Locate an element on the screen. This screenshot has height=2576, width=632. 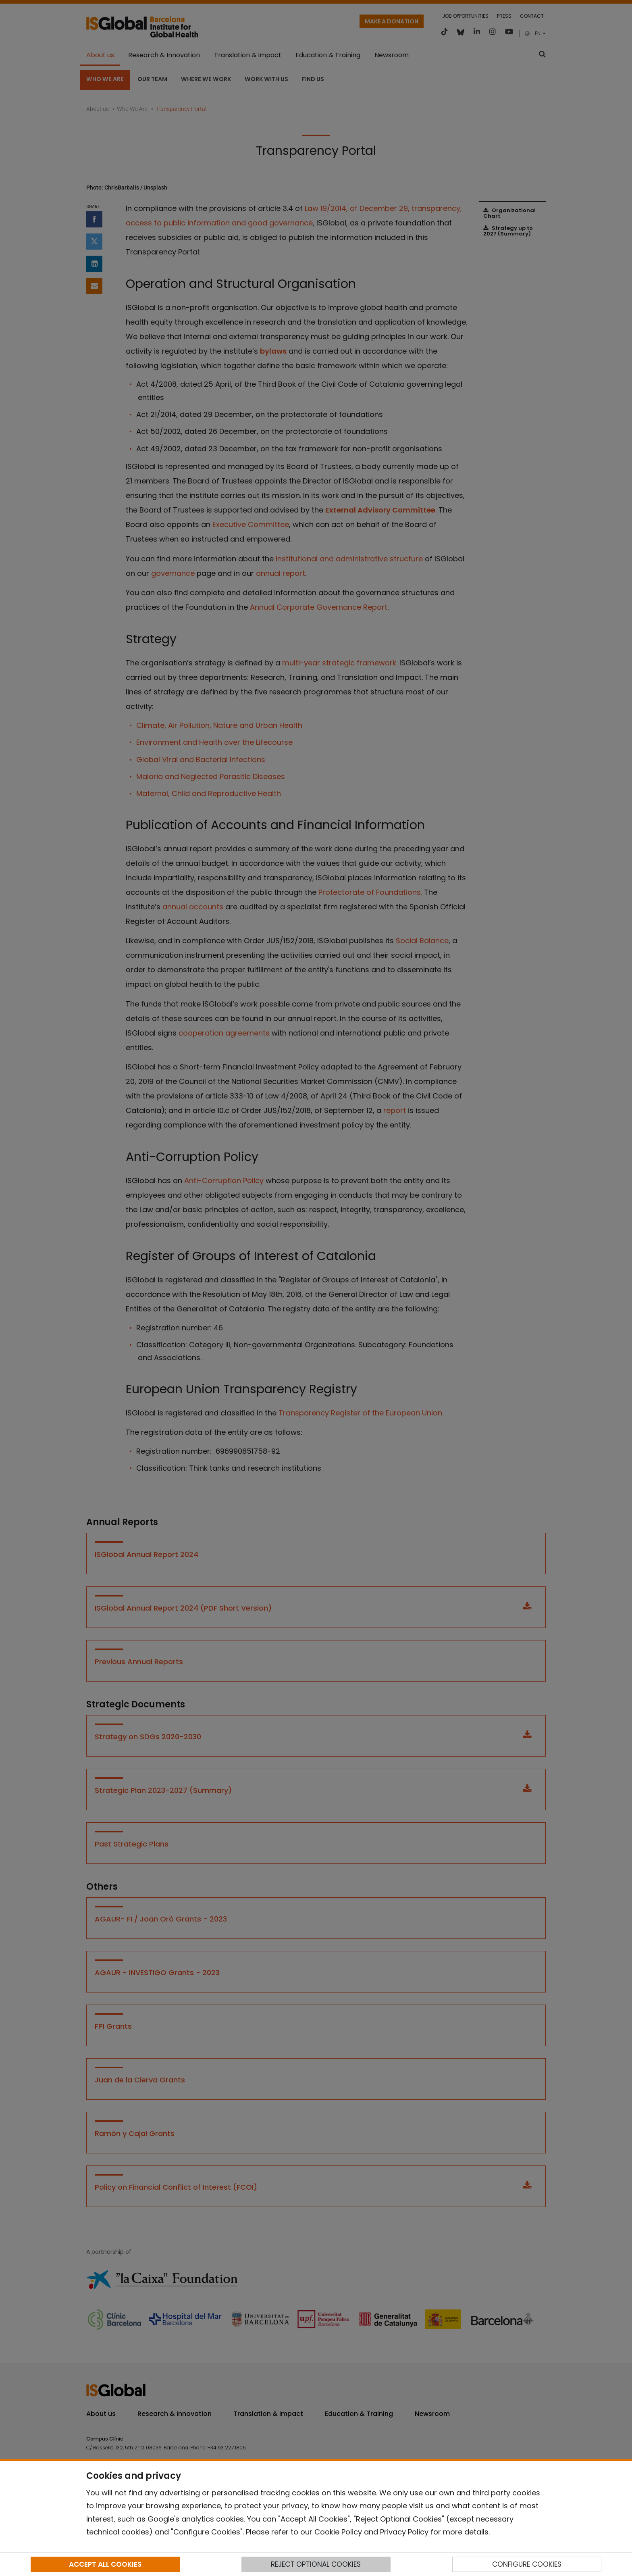
Privacy Policy is located at coordinates (404, 2532).